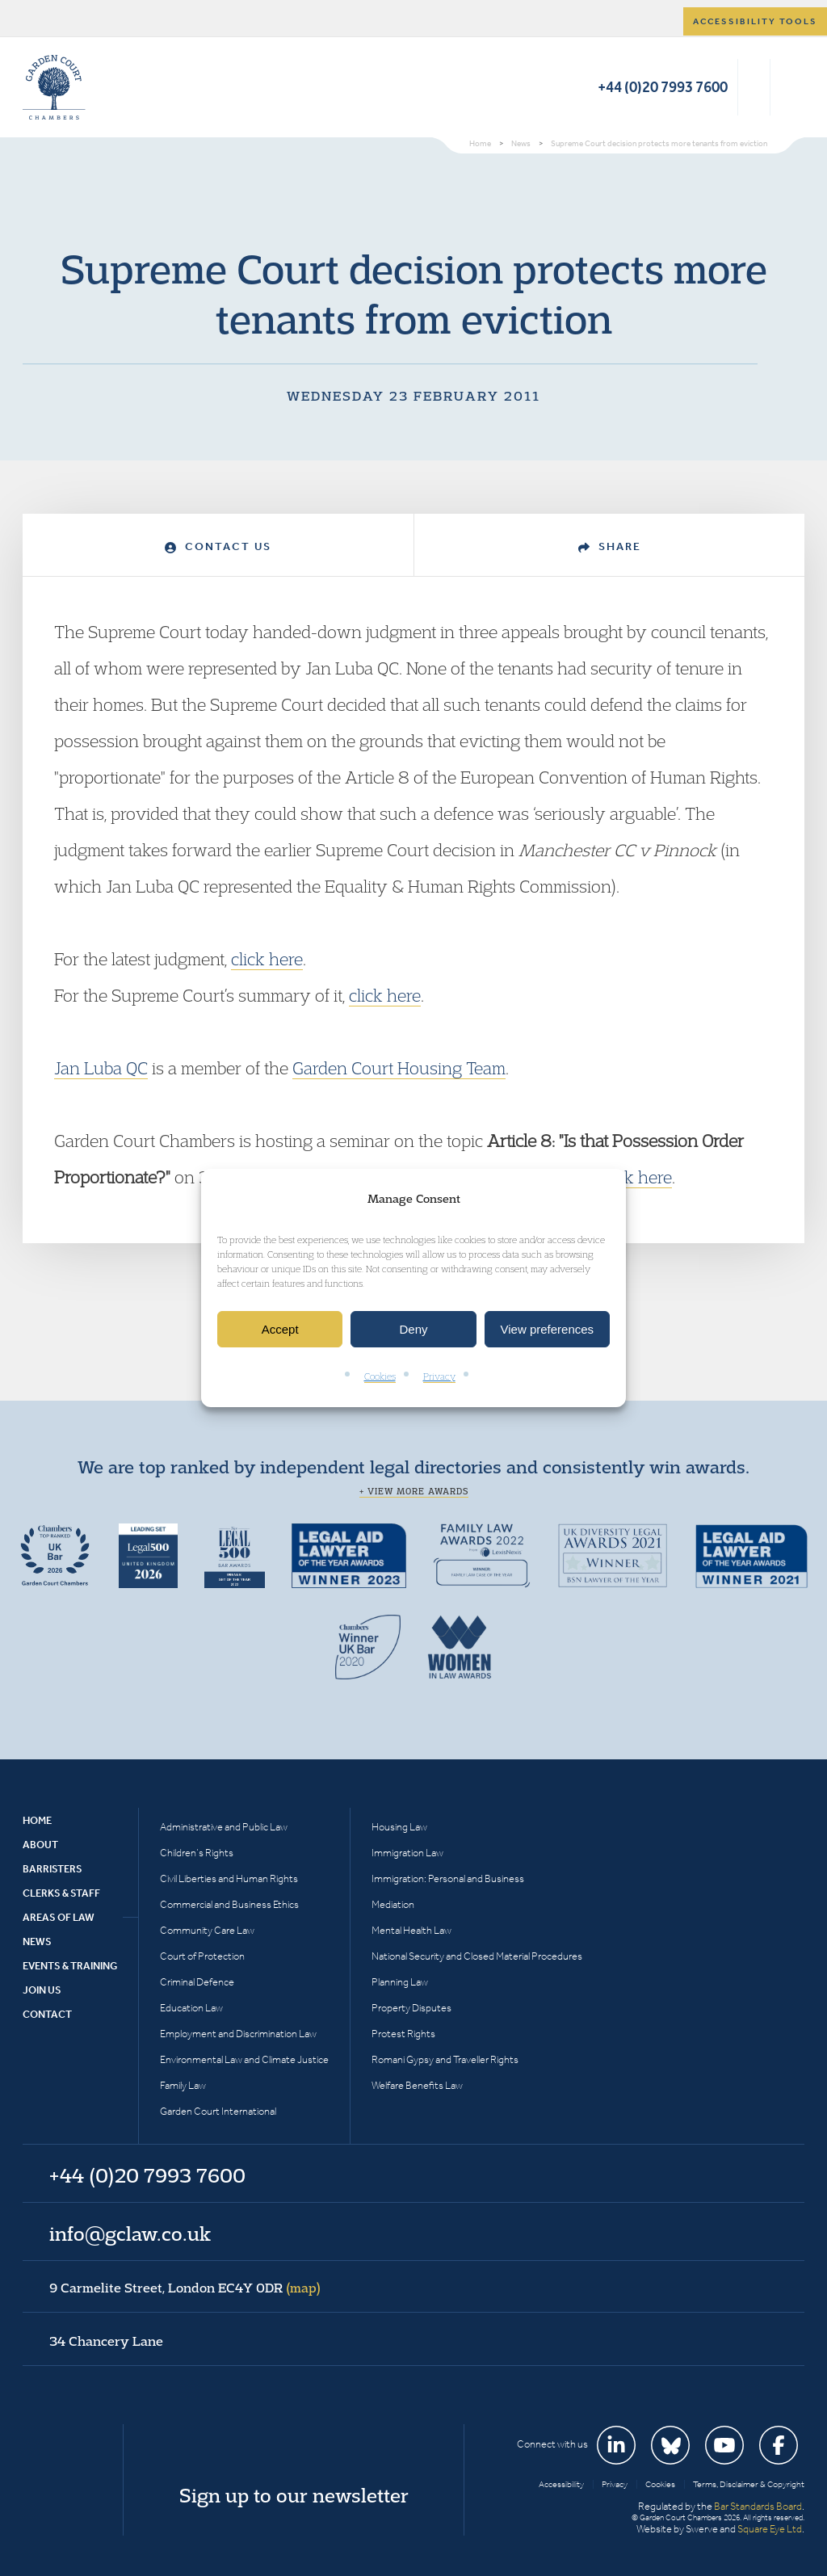 The height and width of the screenshot is (2576, 827). I want to click on Barristers, so click(52, 1869).